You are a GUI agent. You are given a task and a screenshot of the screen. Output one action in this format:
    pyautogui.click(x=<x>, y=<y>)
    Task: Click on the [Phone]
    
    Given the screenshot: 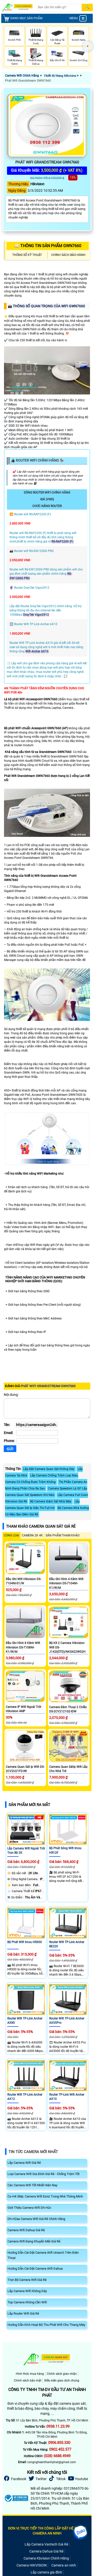 What is the action you would take?
    pyautogui.click(x=37, y=1441)
    